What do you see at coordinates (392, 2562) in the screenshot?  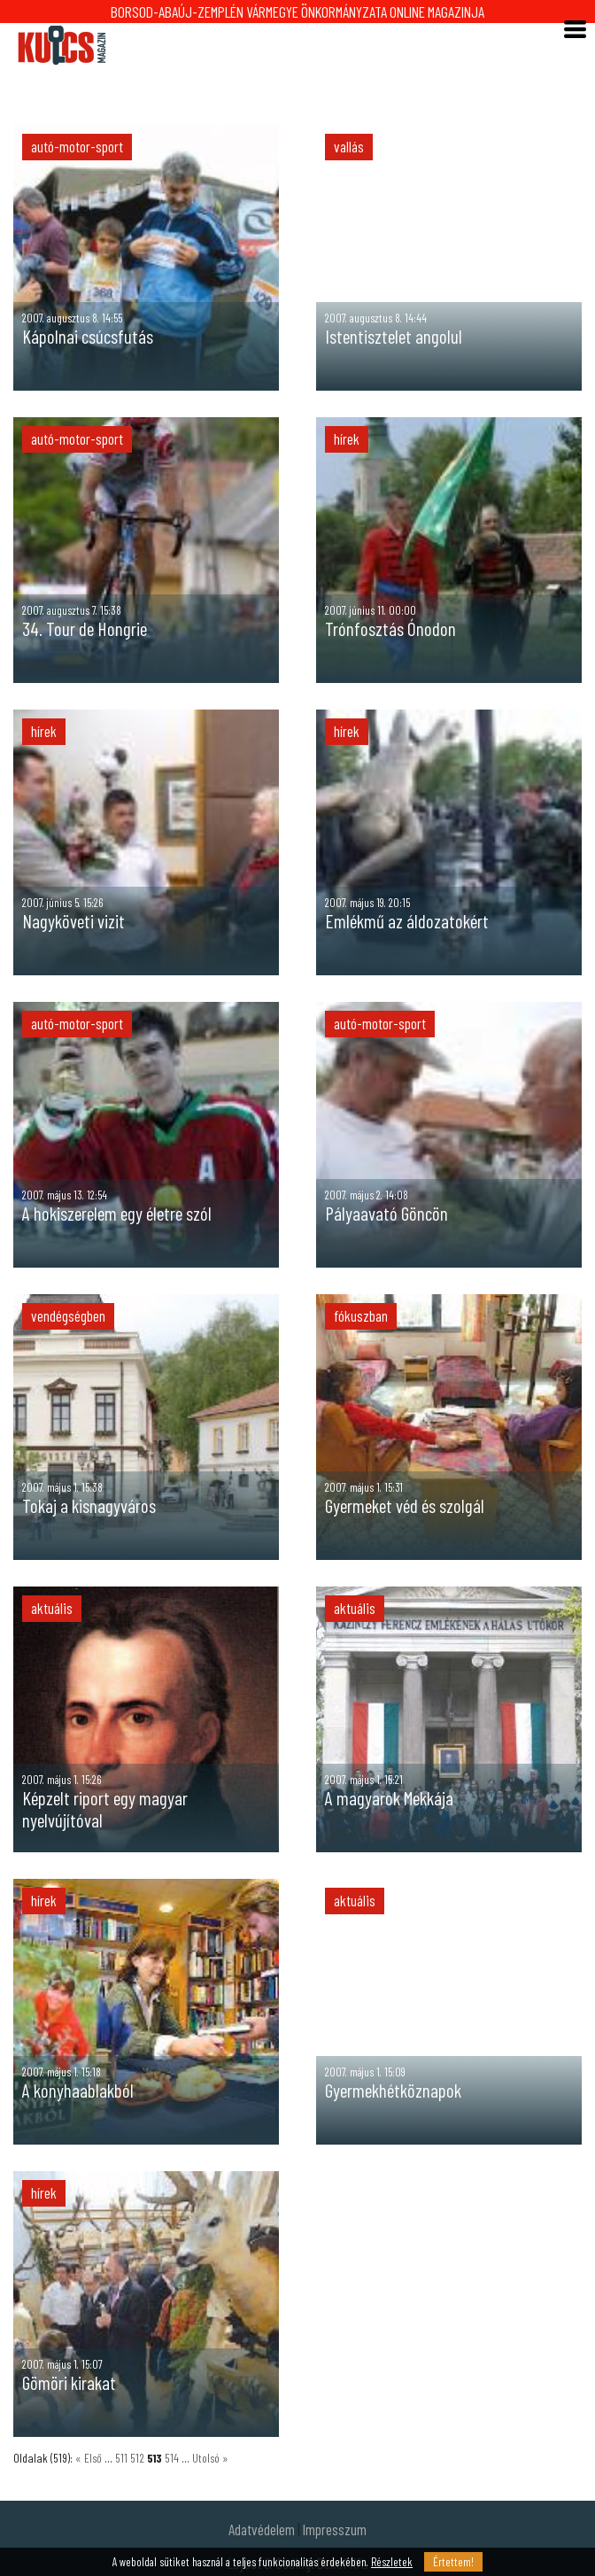 I see `Részletek` at bounding box center [392, 2562].